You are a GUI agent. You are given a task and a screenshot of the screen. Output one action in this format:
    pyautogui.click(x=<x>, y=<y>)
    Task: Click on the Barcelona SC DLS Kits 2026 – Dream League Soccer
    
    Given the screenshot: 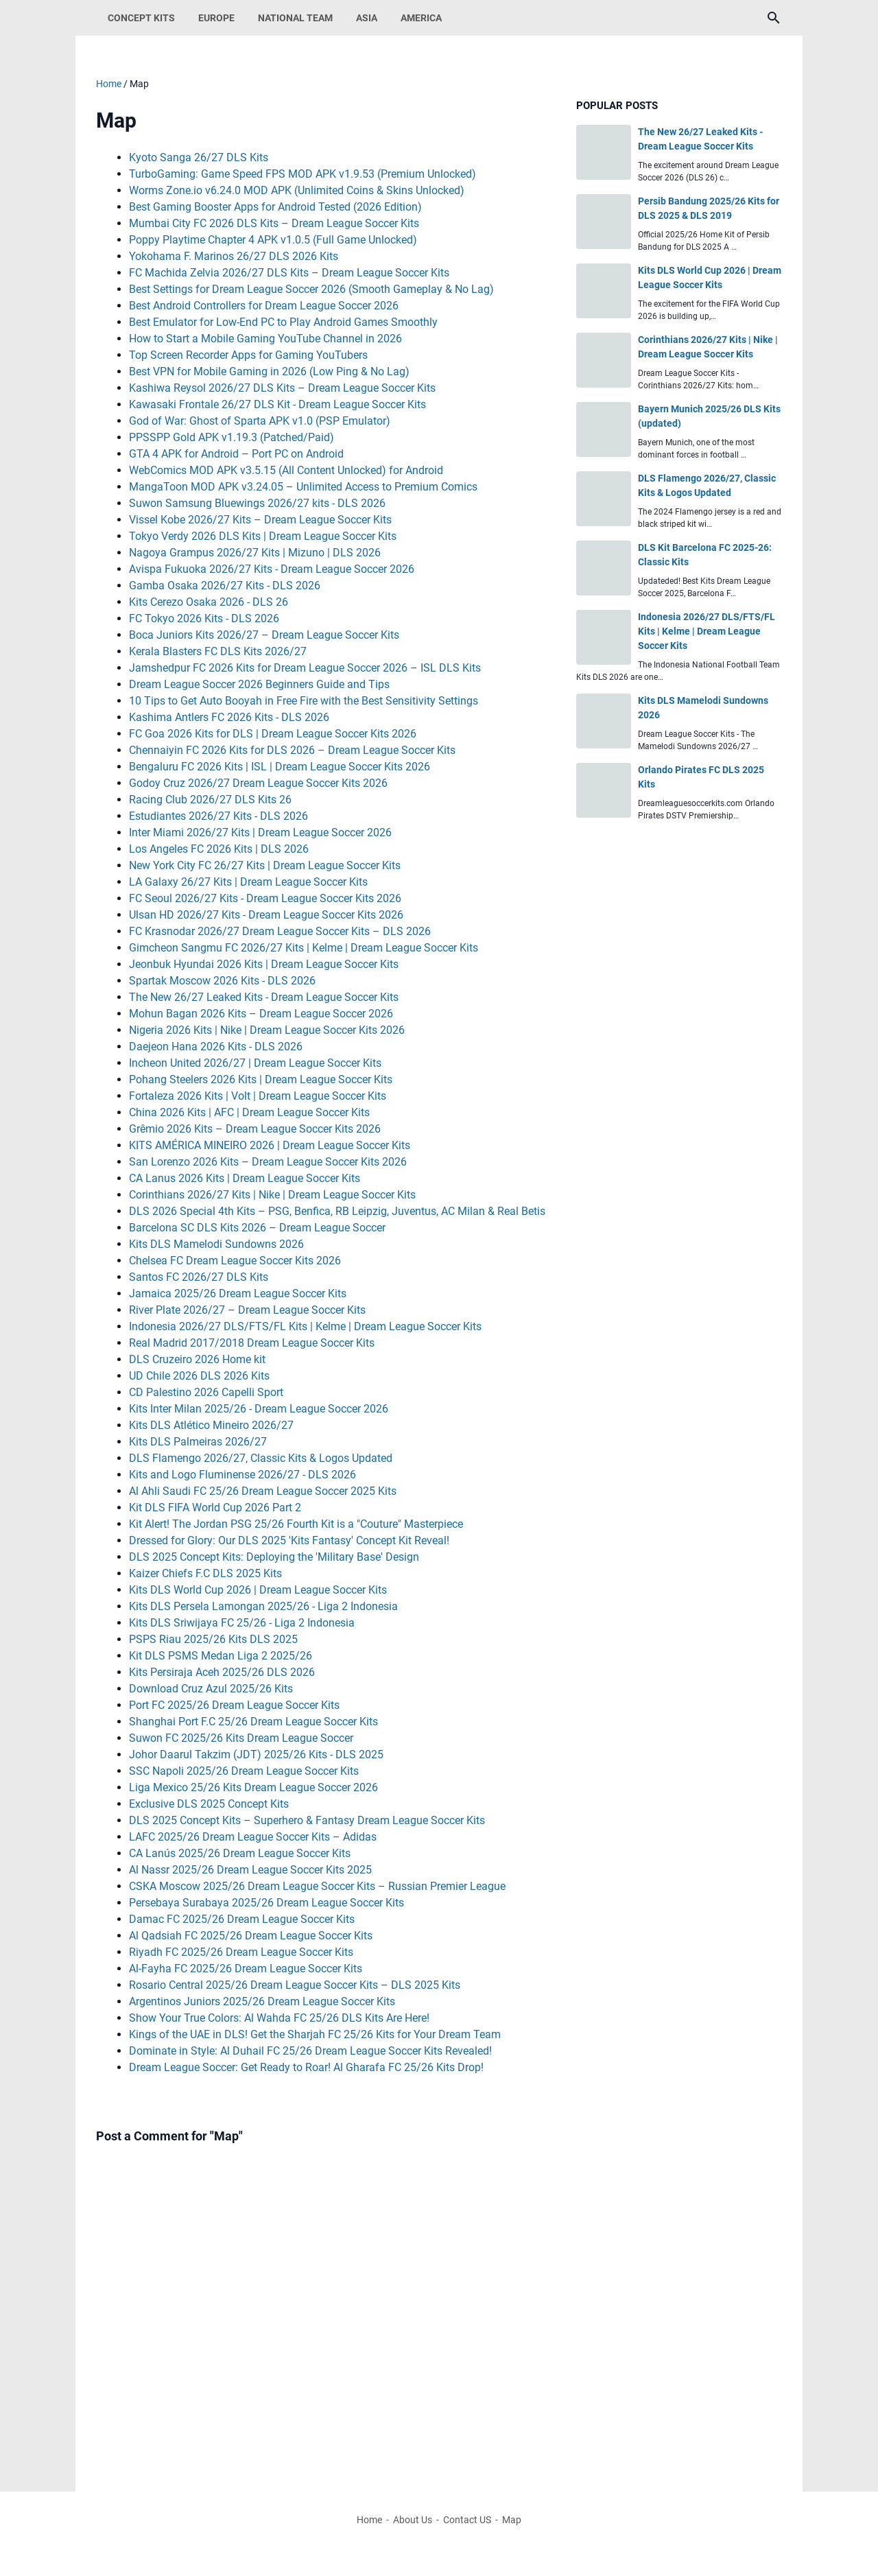 What is the action you would take?
    pyautogui.click(x=257, y=1227)
    